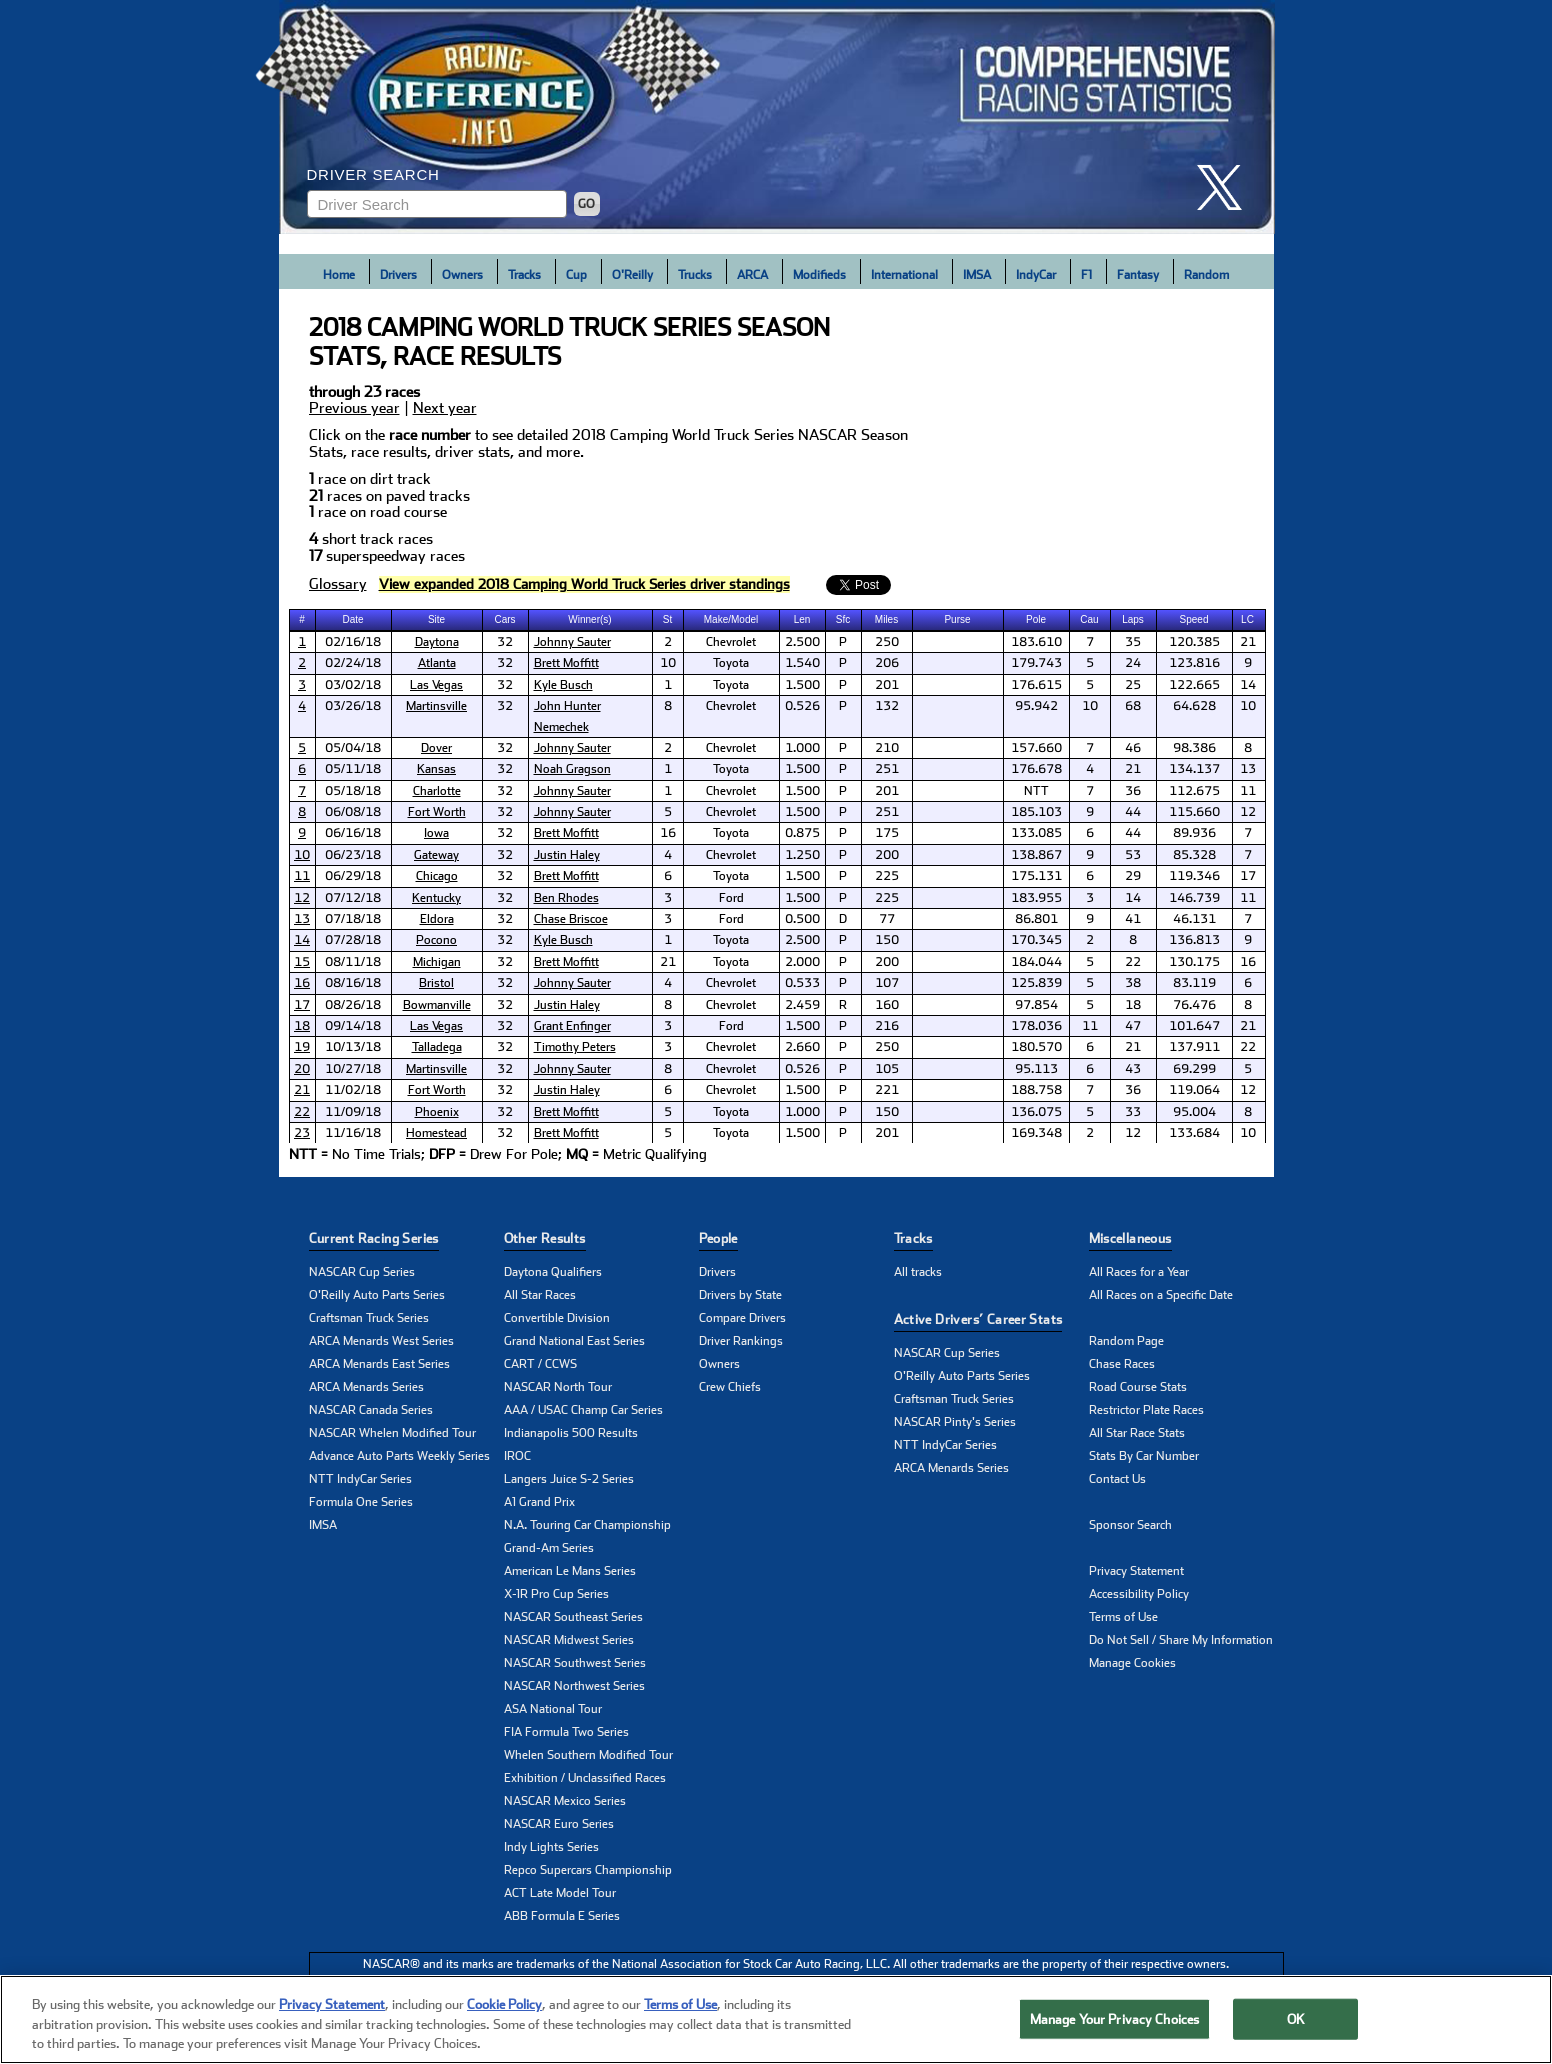  What do you see at coordinates (742, 1318) in the screenshot?
I see `Compare Drivers` at bounding box center [742, 1318].